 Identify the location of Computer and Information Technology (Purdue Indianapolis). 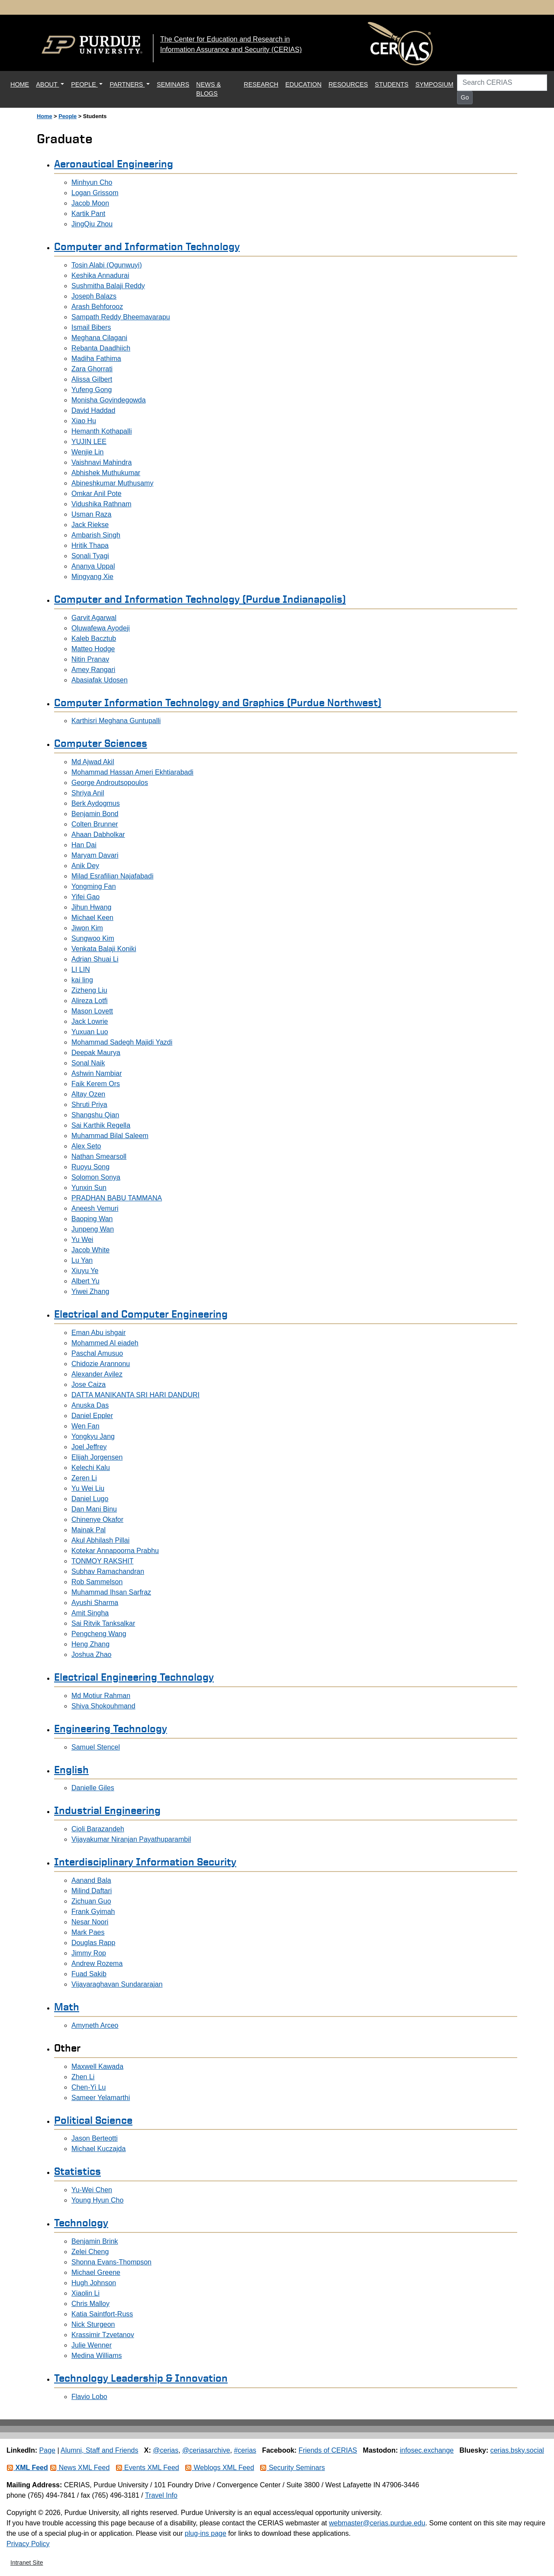
(200, 599).